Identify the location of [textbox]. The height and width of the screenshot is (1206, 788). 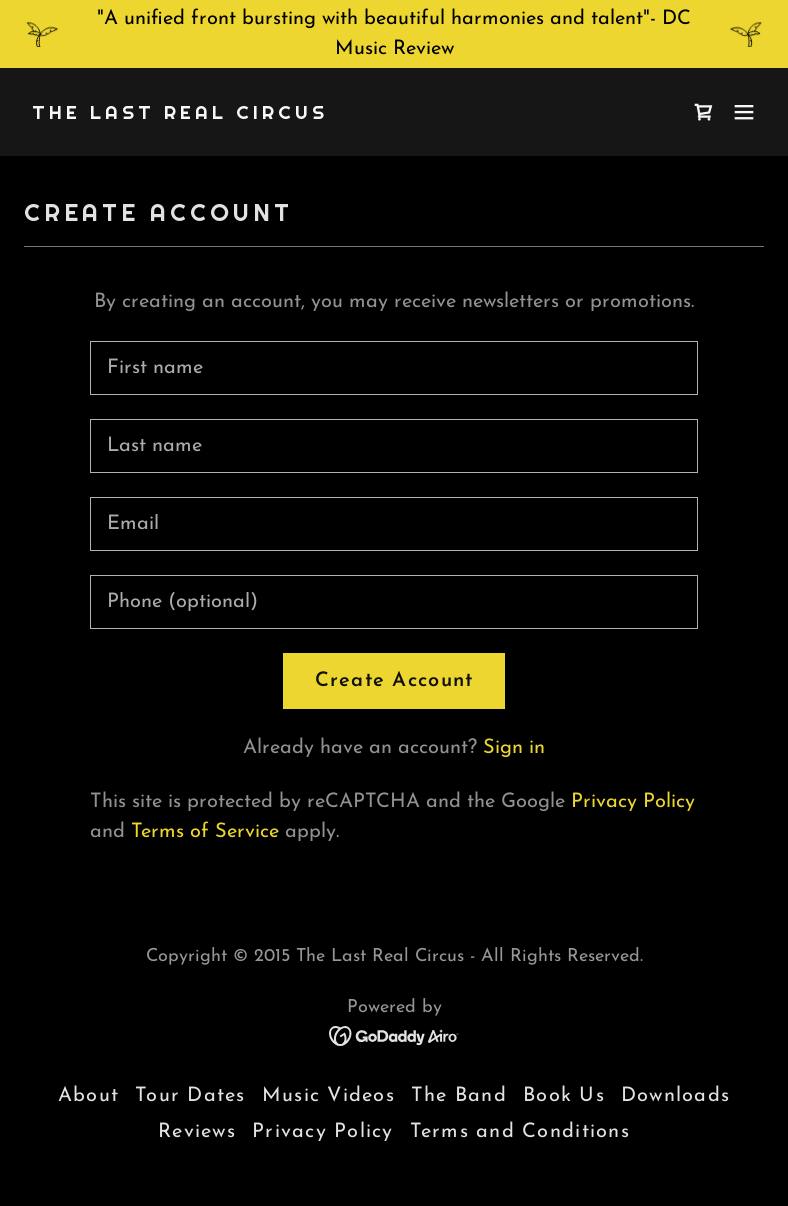
(394, 368).